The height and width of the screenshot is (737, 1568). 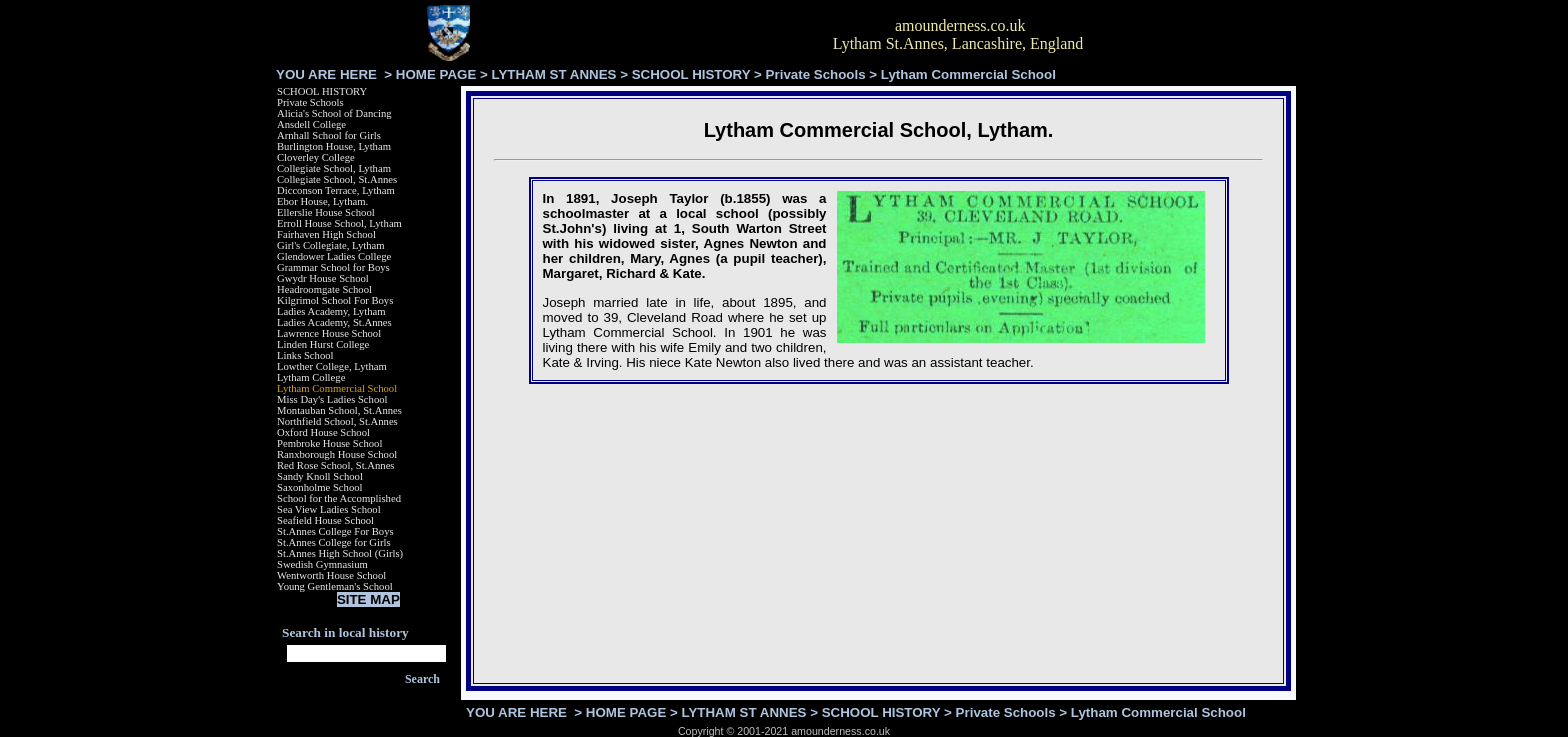 I want to click on Fairhaven High School, so click(x=326, y=234).